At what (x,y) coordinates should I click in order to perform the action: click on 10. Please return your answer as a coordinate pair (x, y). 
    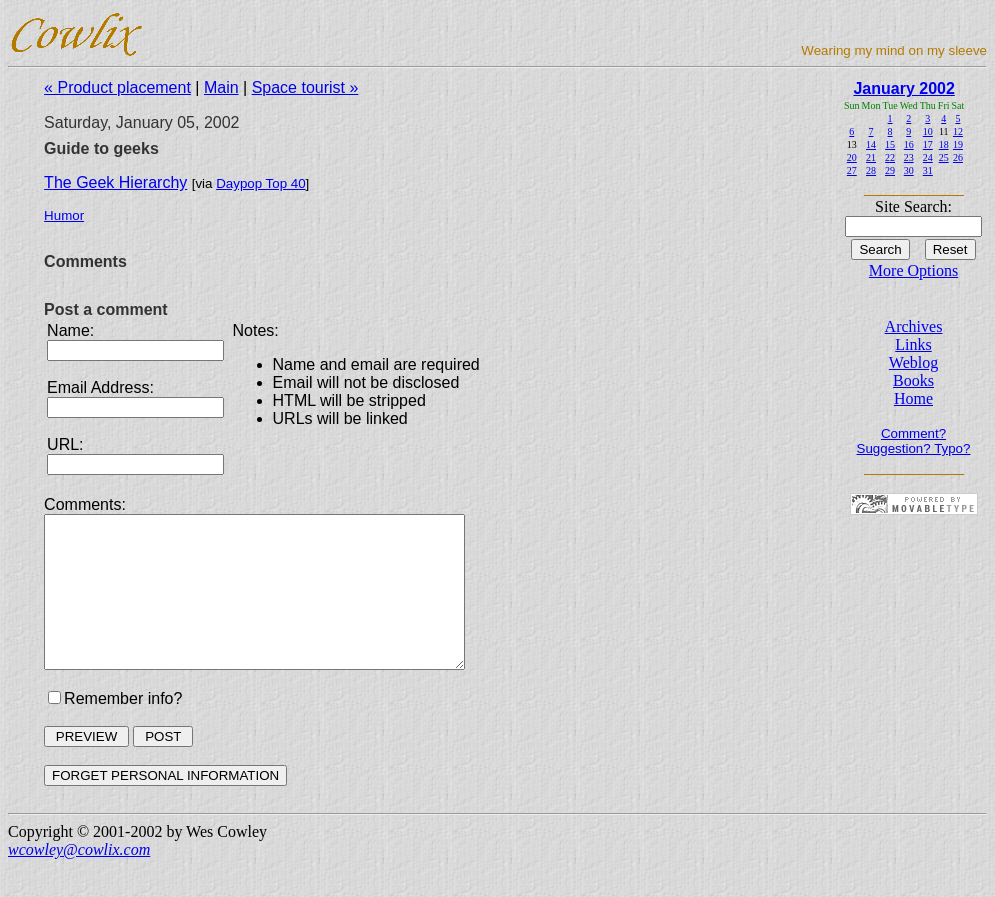
    Looking at the image, I should click on (928, 131).